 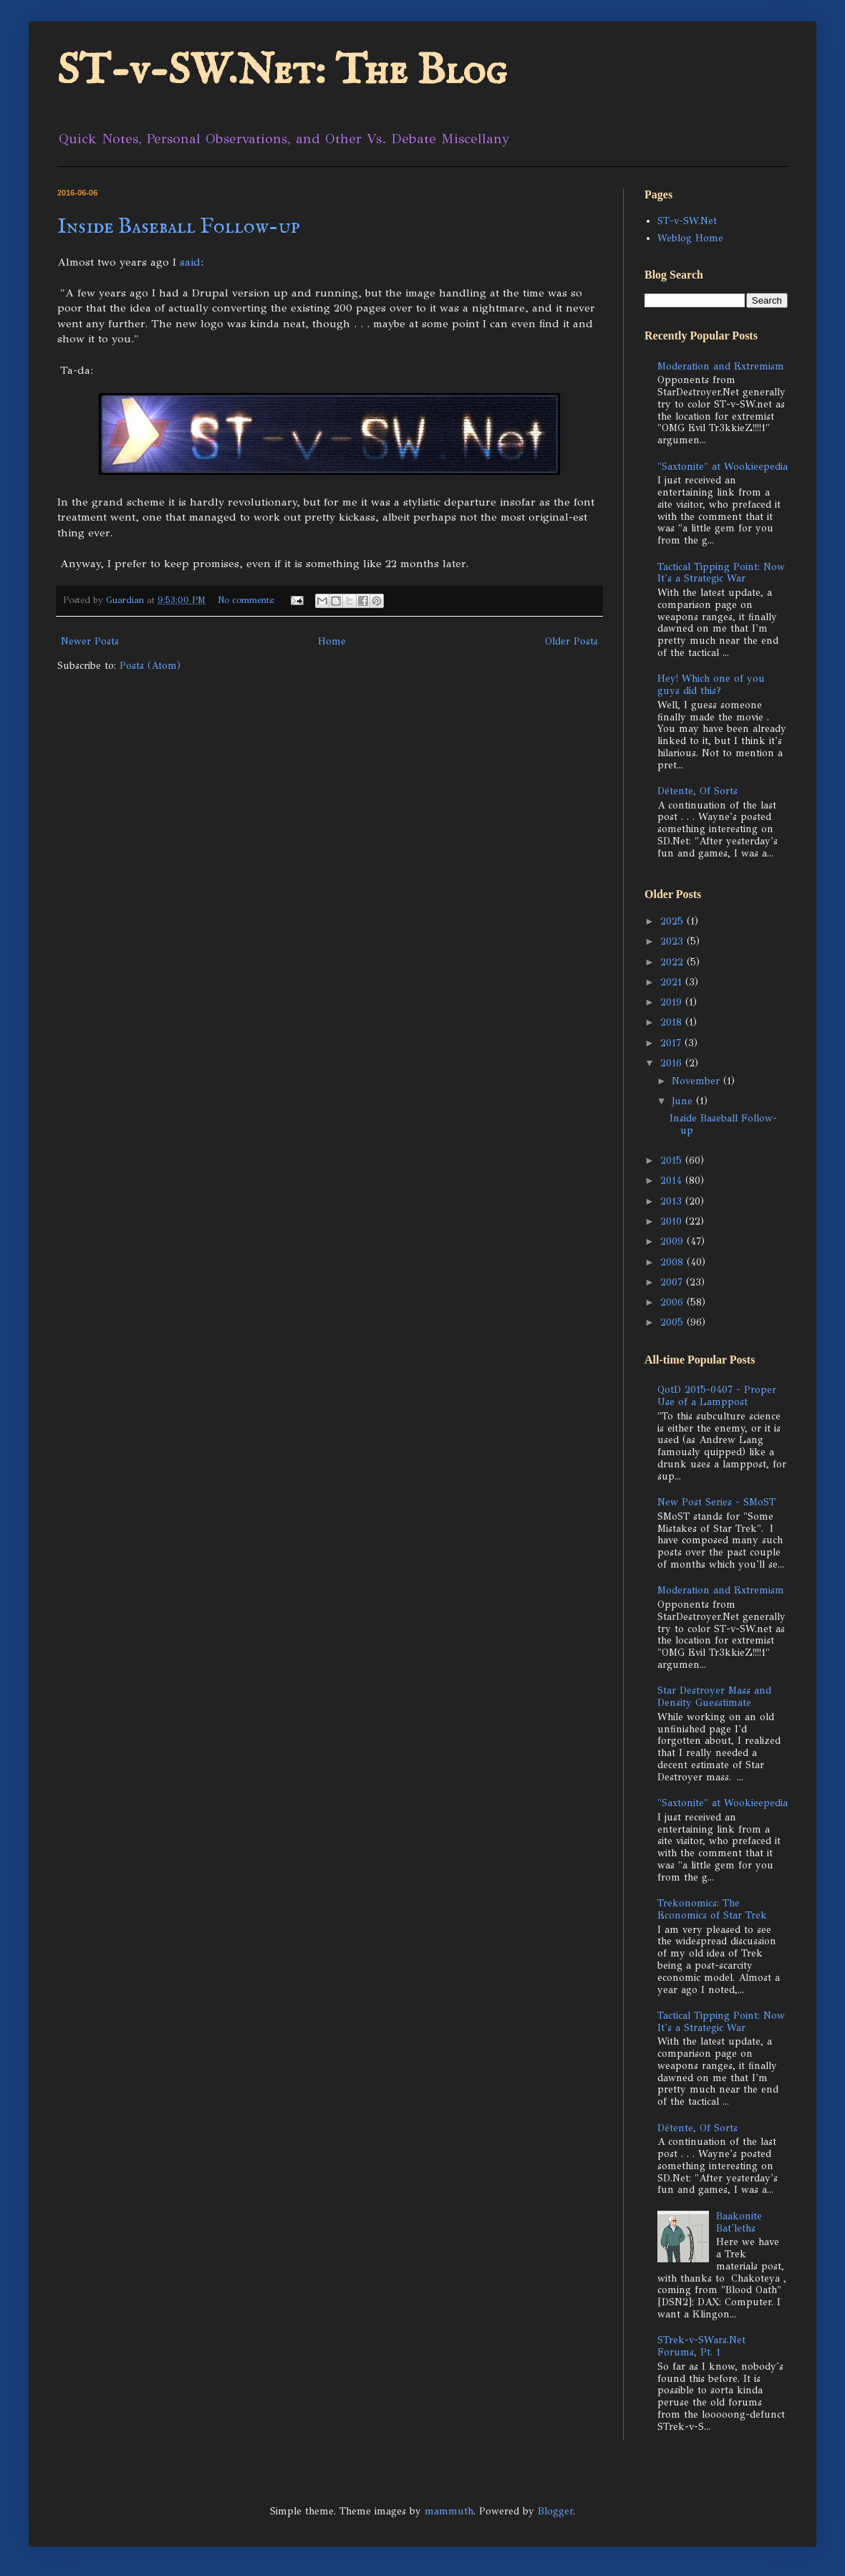 What do you see at coordinates (190, 262) in the screenshot?
I see `said` at bounding box center [190, 262].